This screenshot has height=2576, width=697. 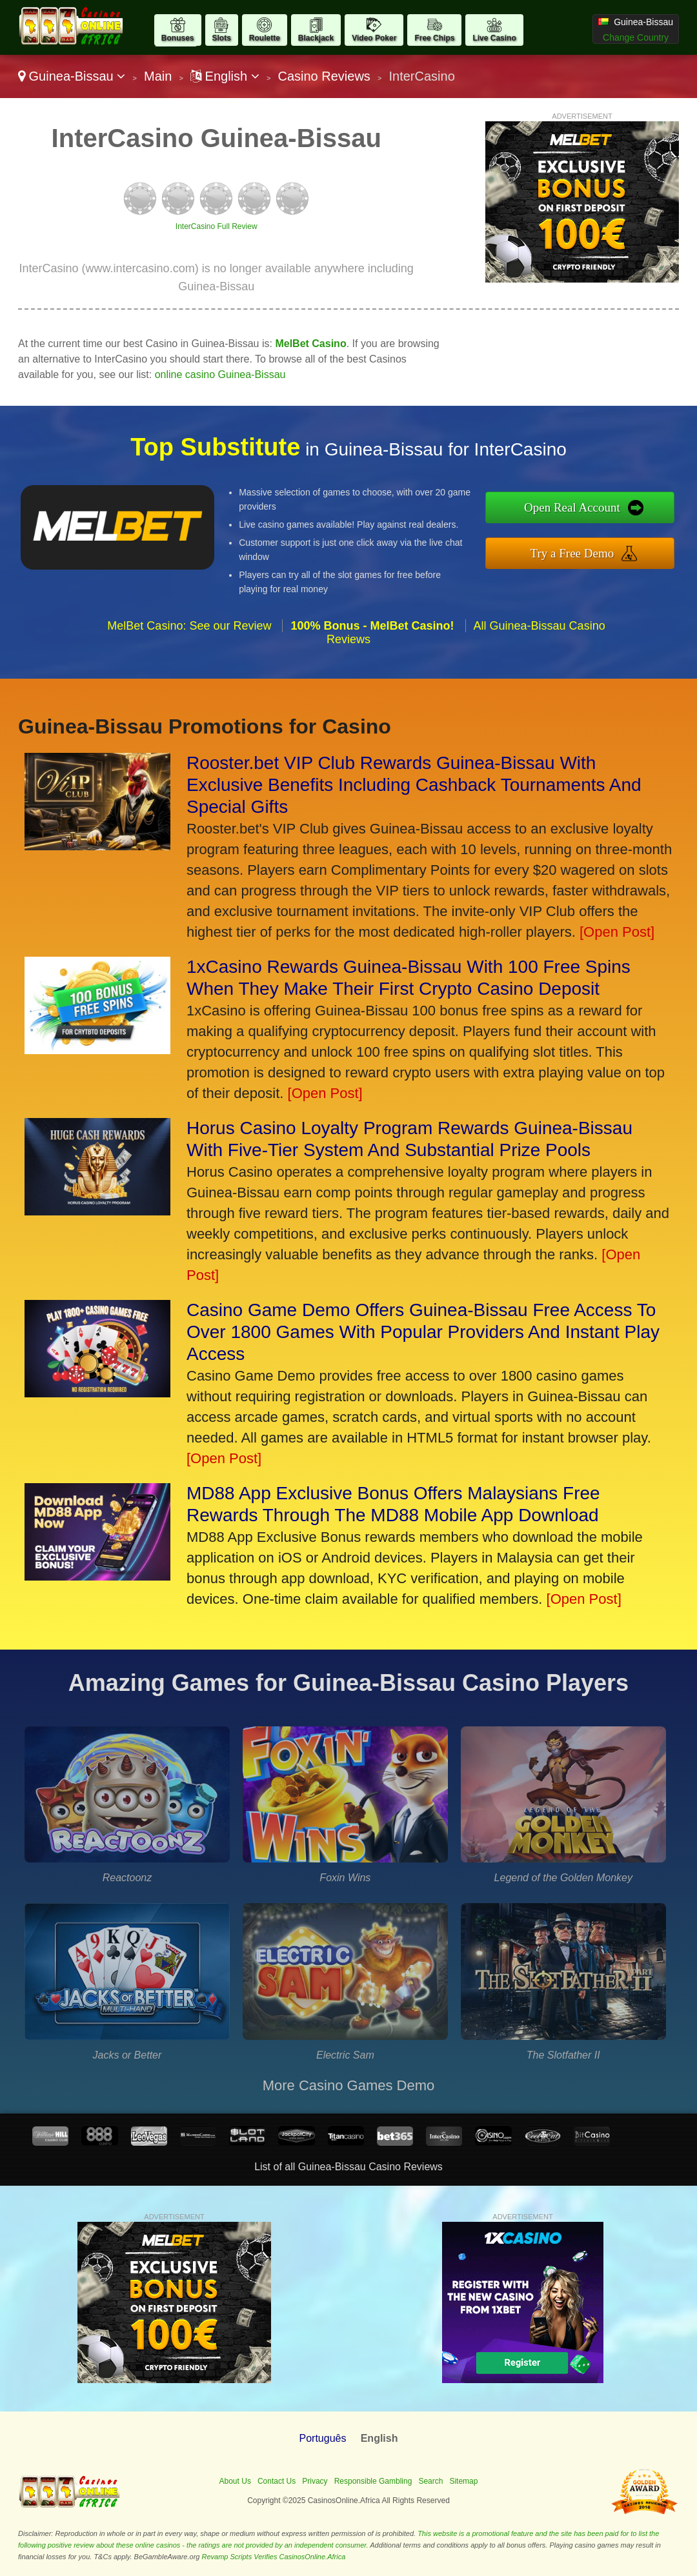 What do you see at coordinates (224, 76) in the screenshot?
I see `English` at bounding box center [224, 76].